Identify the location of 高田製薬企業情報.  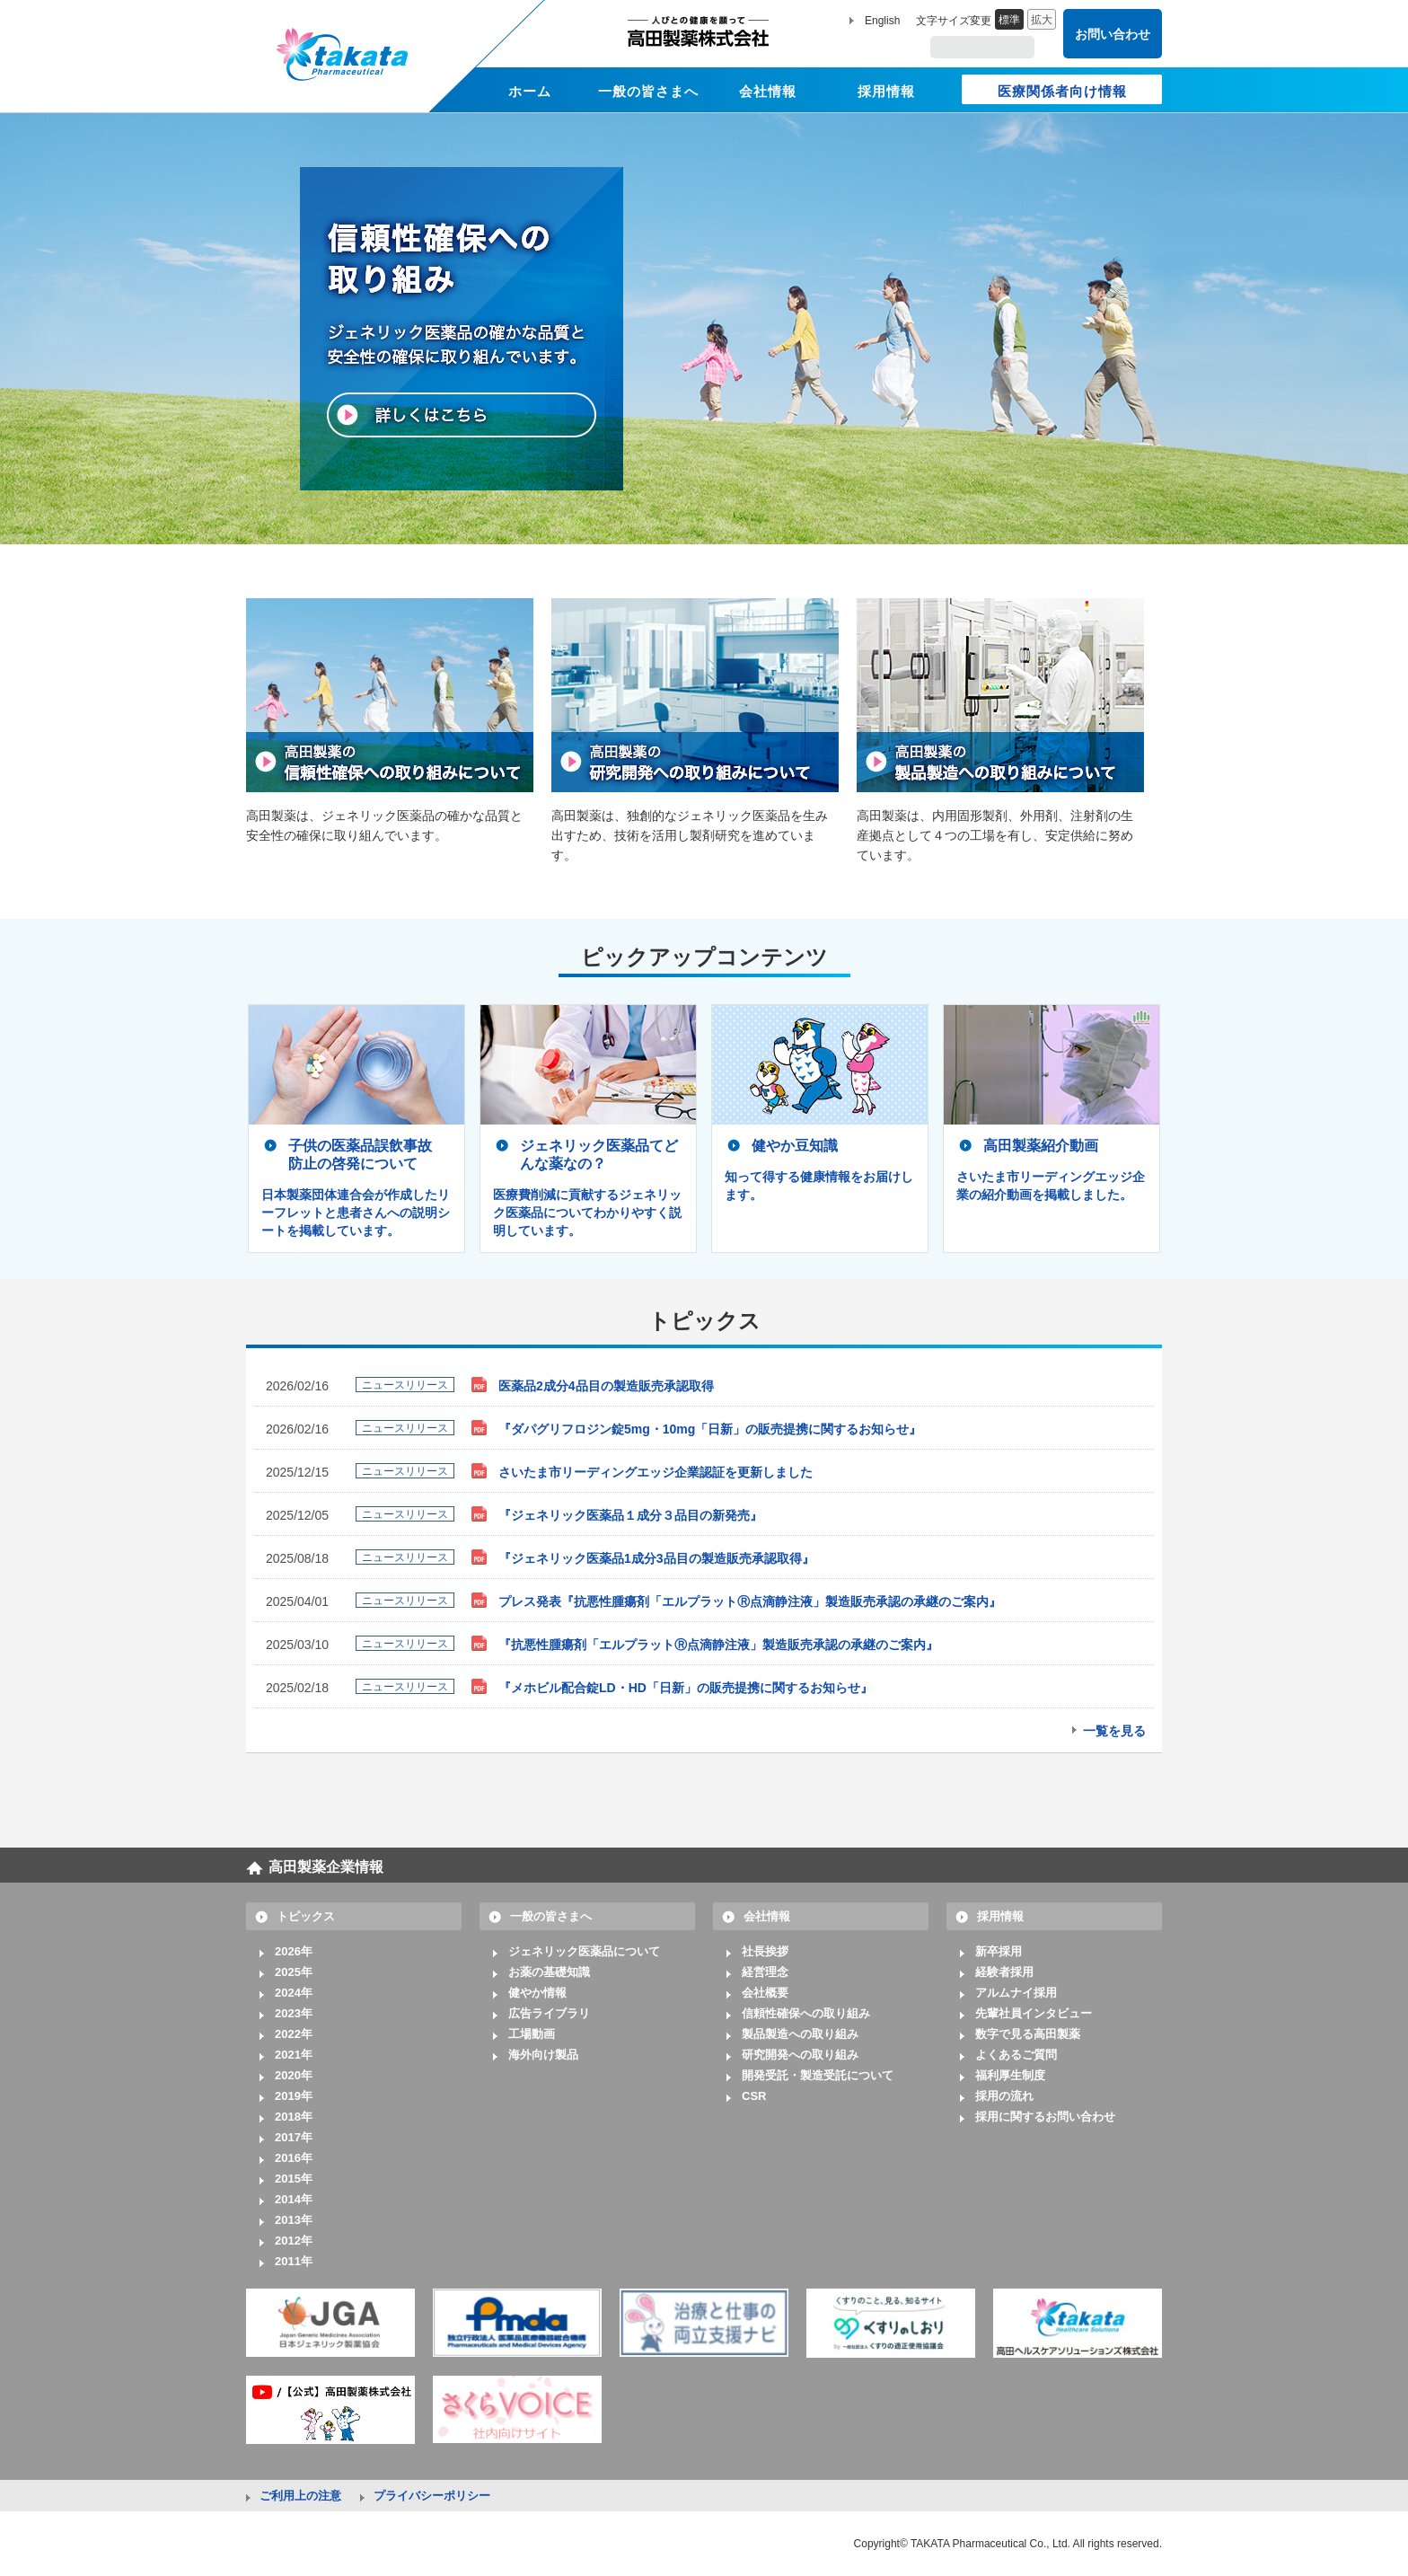
(325, 1867).